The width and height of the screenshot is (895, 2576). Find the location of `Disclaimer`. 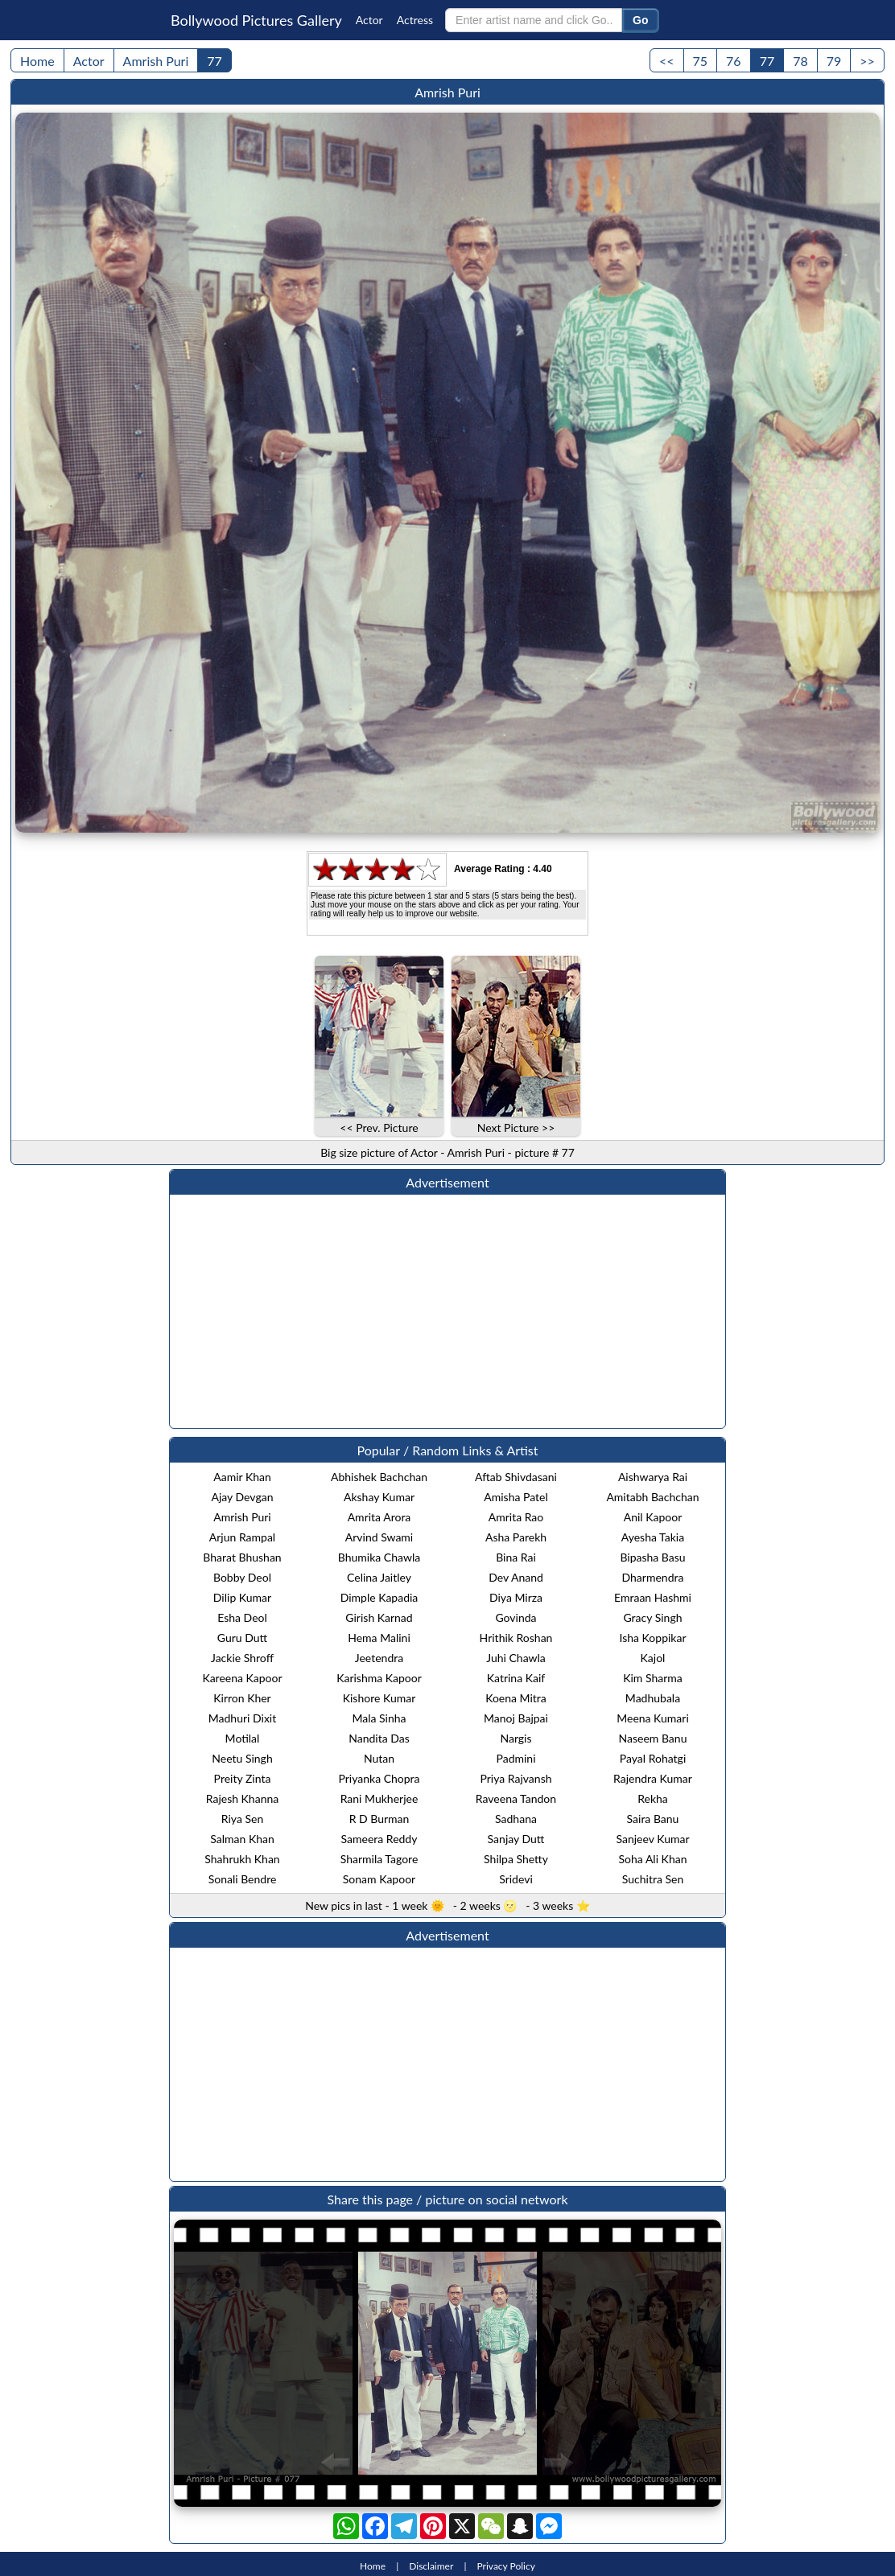

Disclaimer is located at coordinates (431, 2566).